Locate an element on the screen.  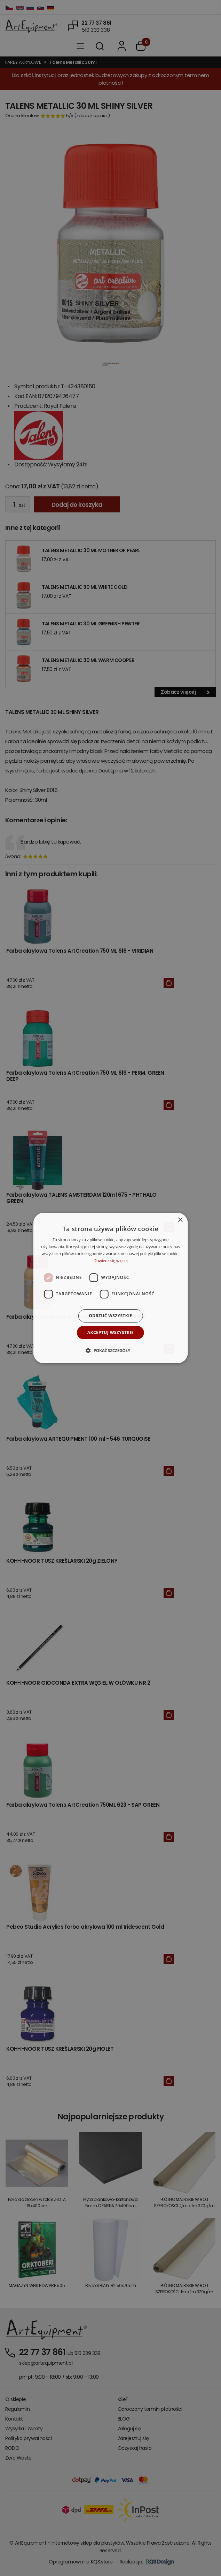
Odrzuć wszystkie [button] is located at coordinates (110, 1316).